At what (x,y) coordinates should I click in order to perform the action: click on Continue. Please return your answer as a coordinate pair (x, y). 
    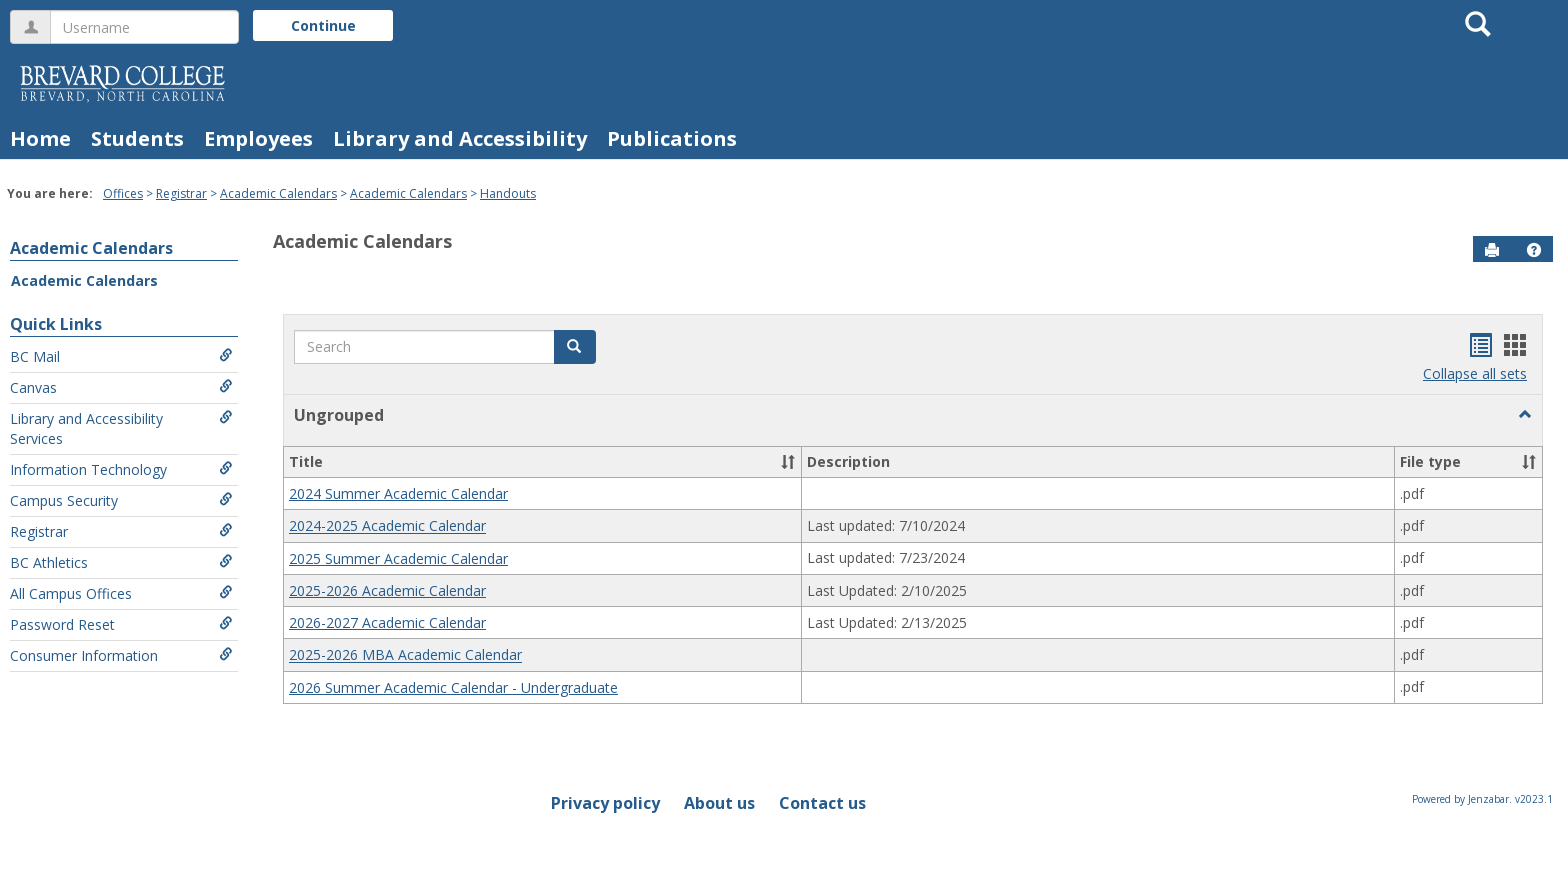
    Looking at the image, I should click on (323, 25).